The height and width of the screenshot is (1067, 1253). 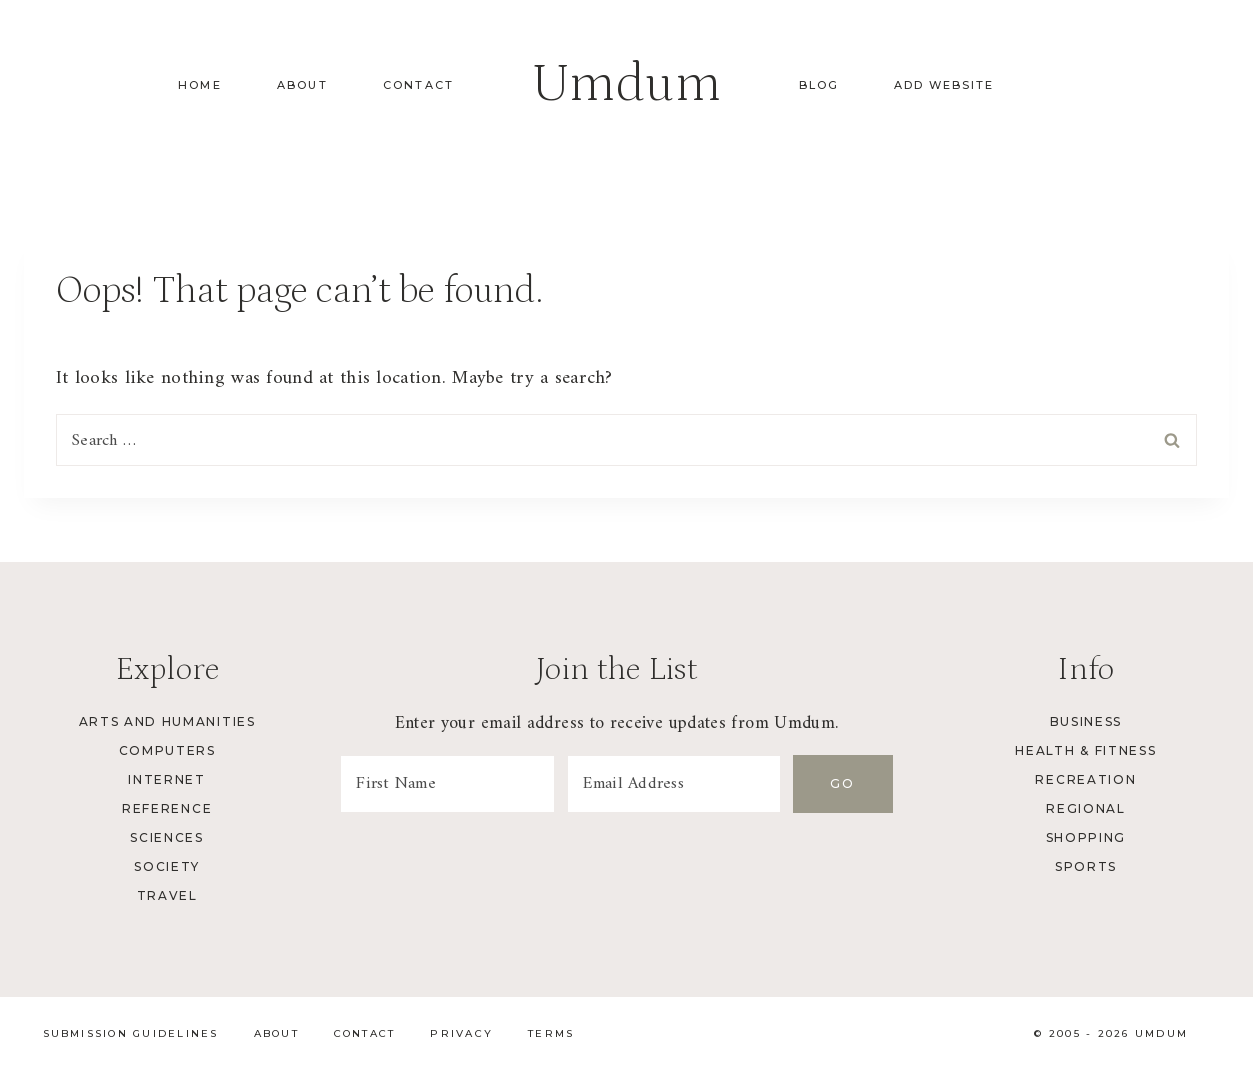 What do you see at coordinates (1085, 808) in the screenshot?
I see `Regional` at bounding box center [1085, 808].